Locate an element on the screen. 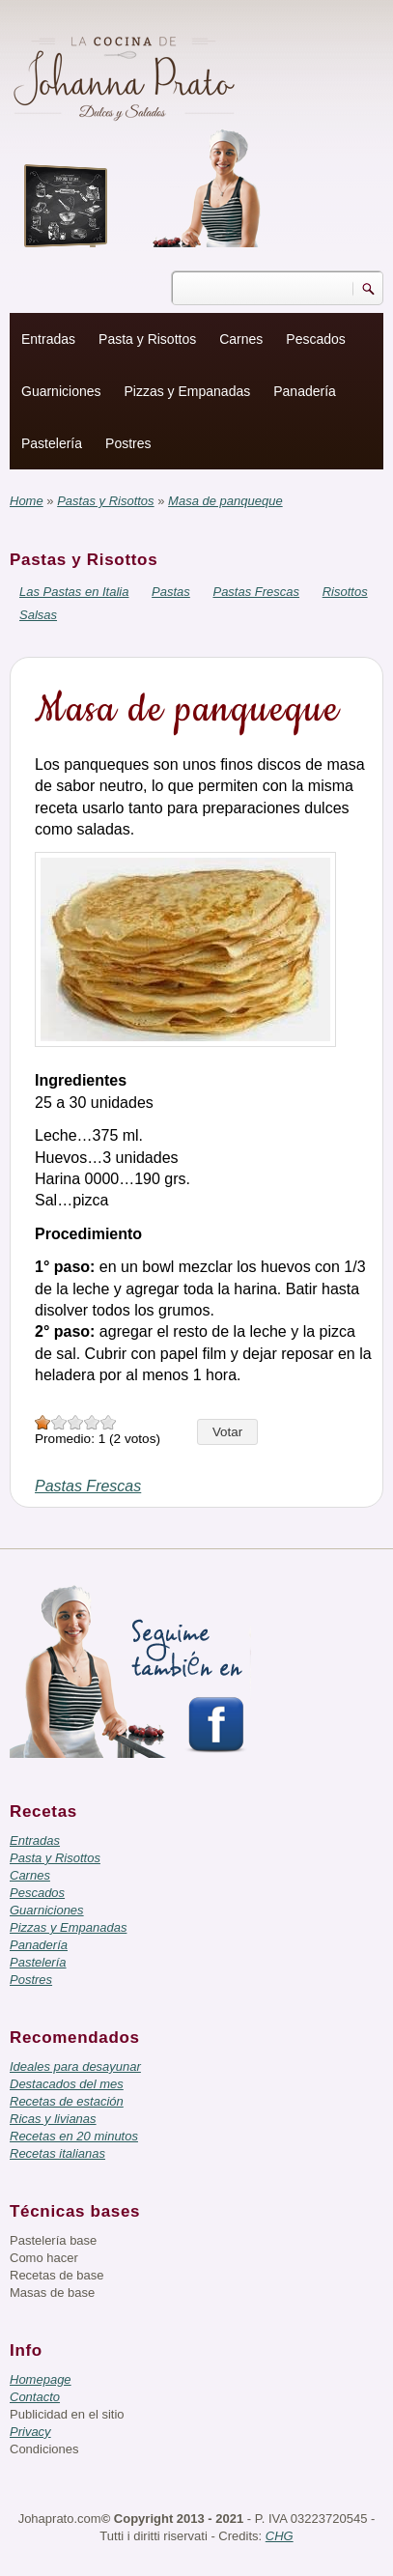 This screenshot has height=2576, width=393. Panadería is located at coordinates (304, 391).